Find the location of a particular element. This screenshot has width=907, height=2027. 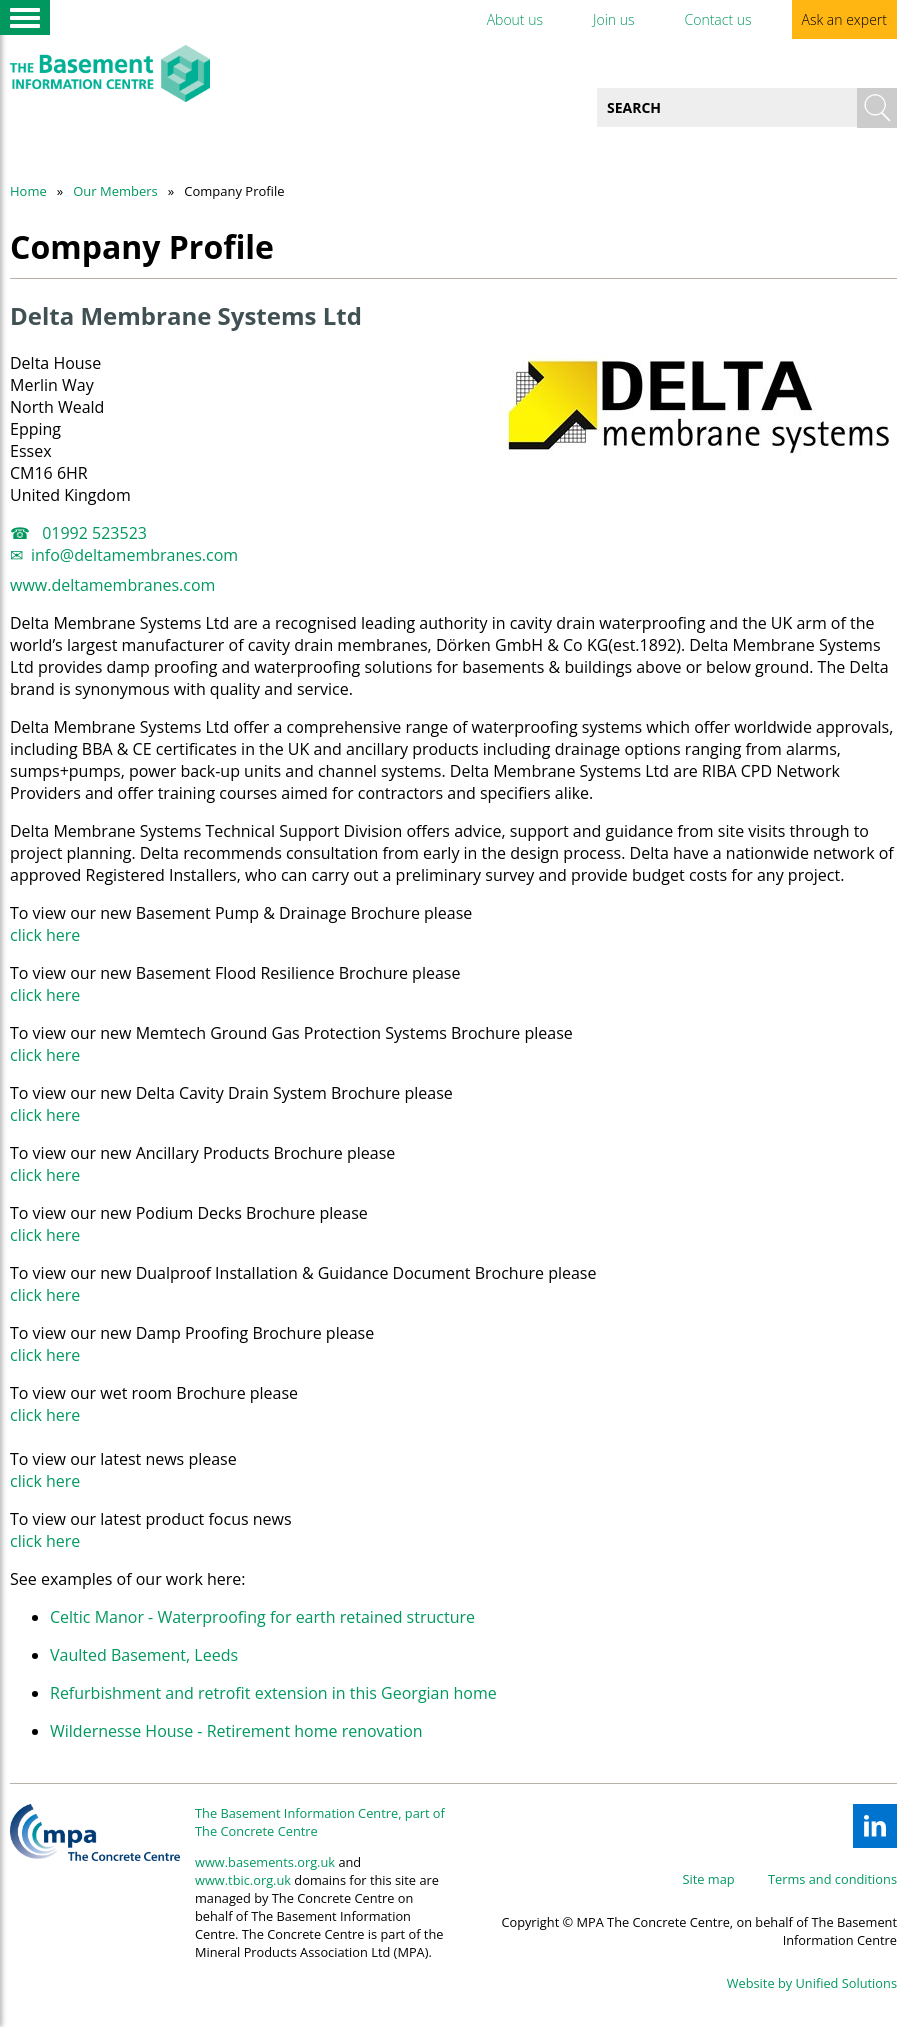

Refurbishment and retrofit extension in this Georgian home is located at coordinates (273, 1693).